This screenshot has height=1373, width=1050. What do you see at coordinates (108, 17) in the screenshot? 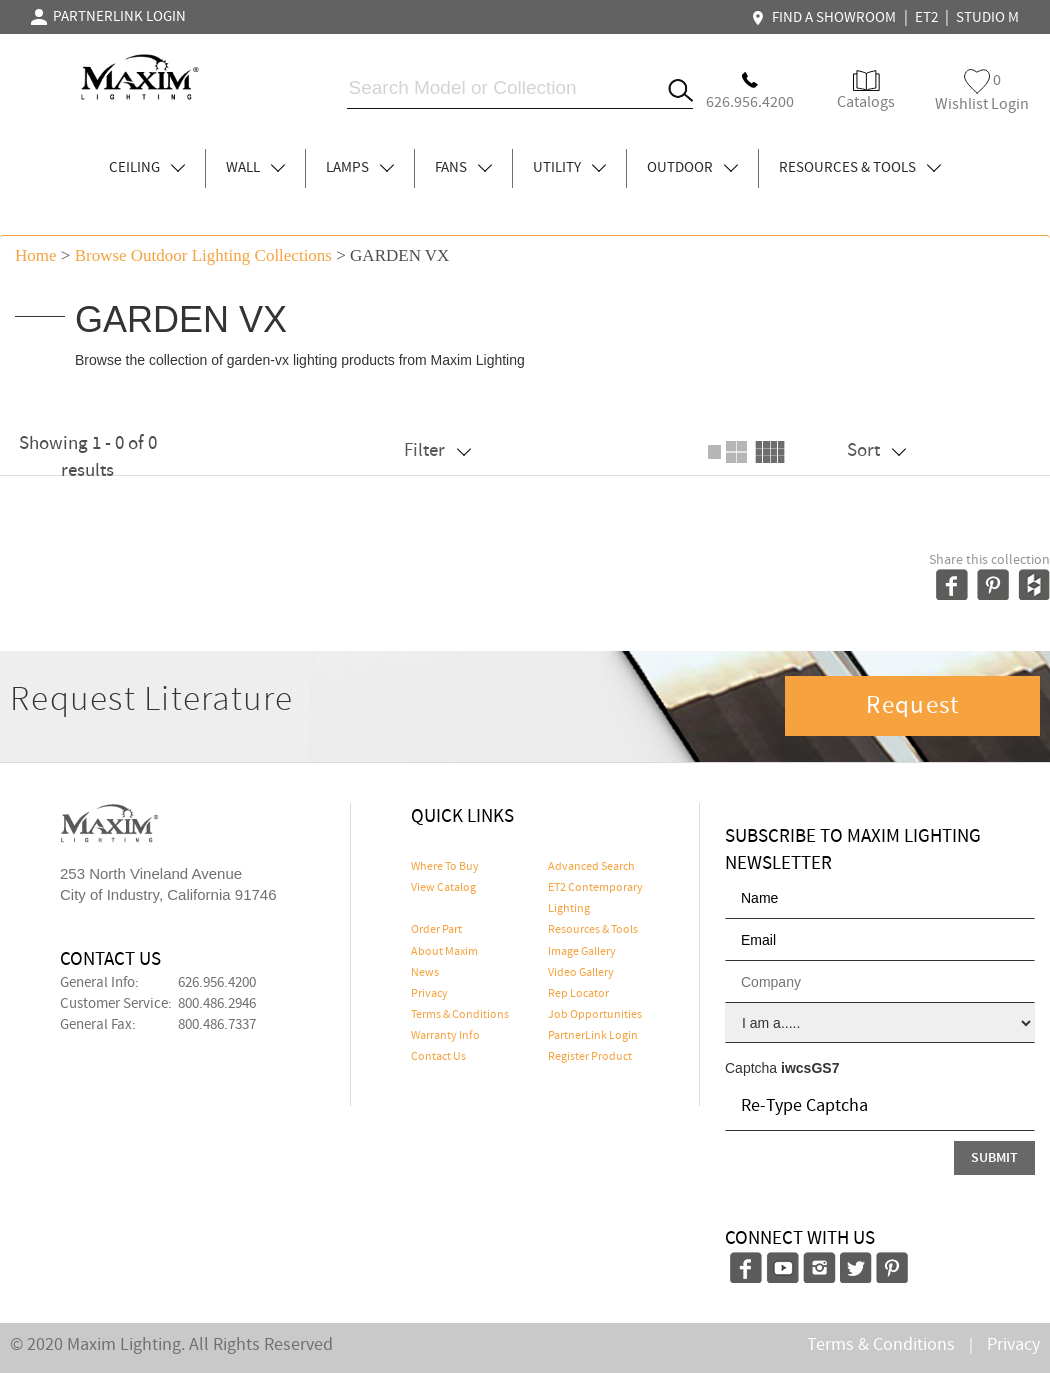
I see `PARTNERLINK LOGIN` at bounding box center [108, 17].